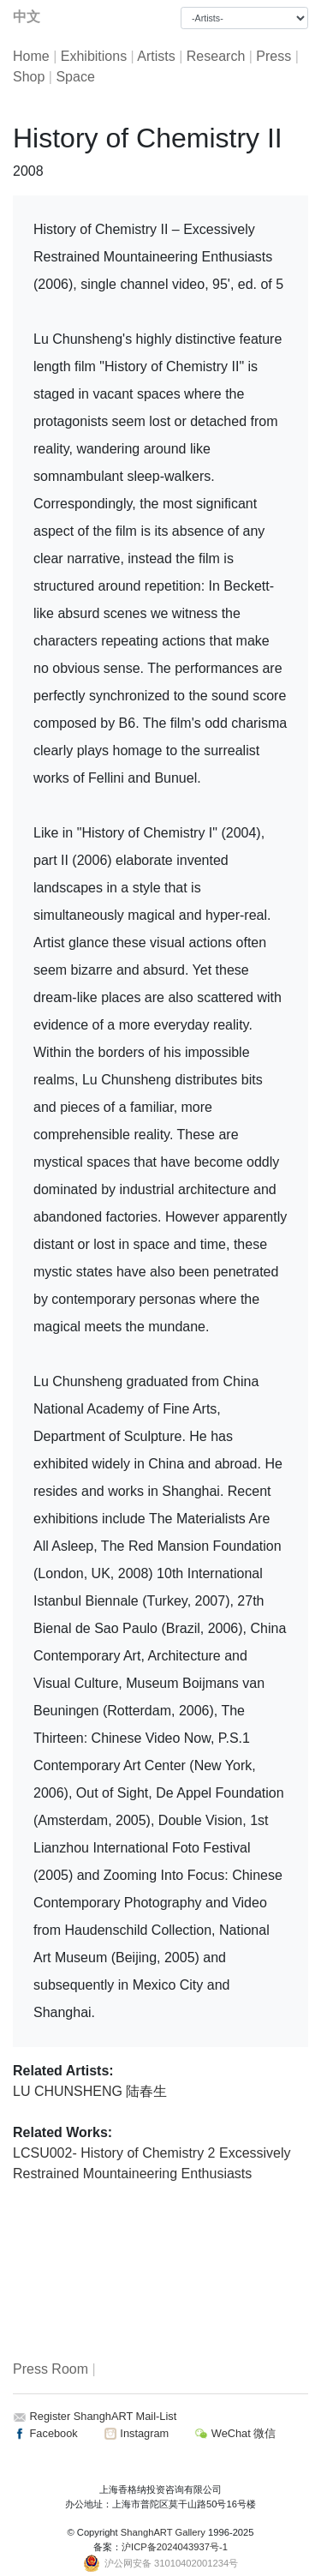  What do you see at coordinates (216, 56) in the screenshot?
I see `Research` at bounding box center [216, 56].